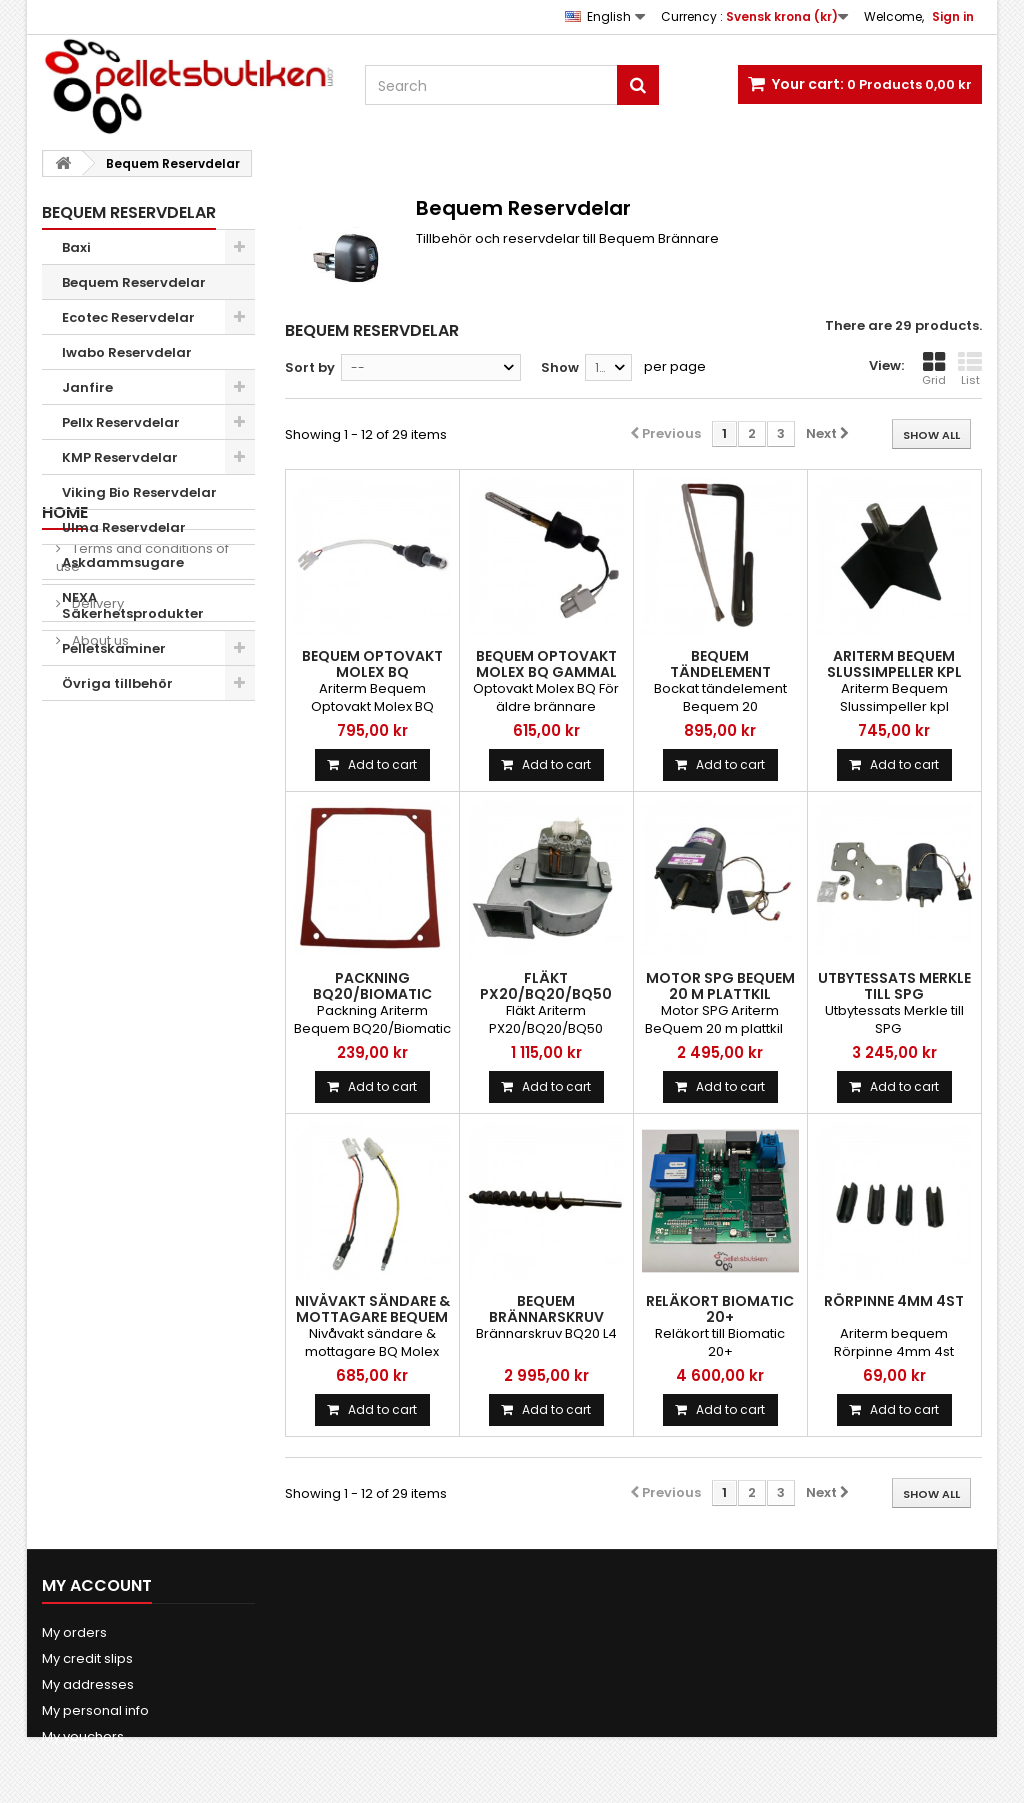 The height and width of the screenshot is (1803, 1024). I want to click on Packning BQ20/Biomatic, so click(372, 986).